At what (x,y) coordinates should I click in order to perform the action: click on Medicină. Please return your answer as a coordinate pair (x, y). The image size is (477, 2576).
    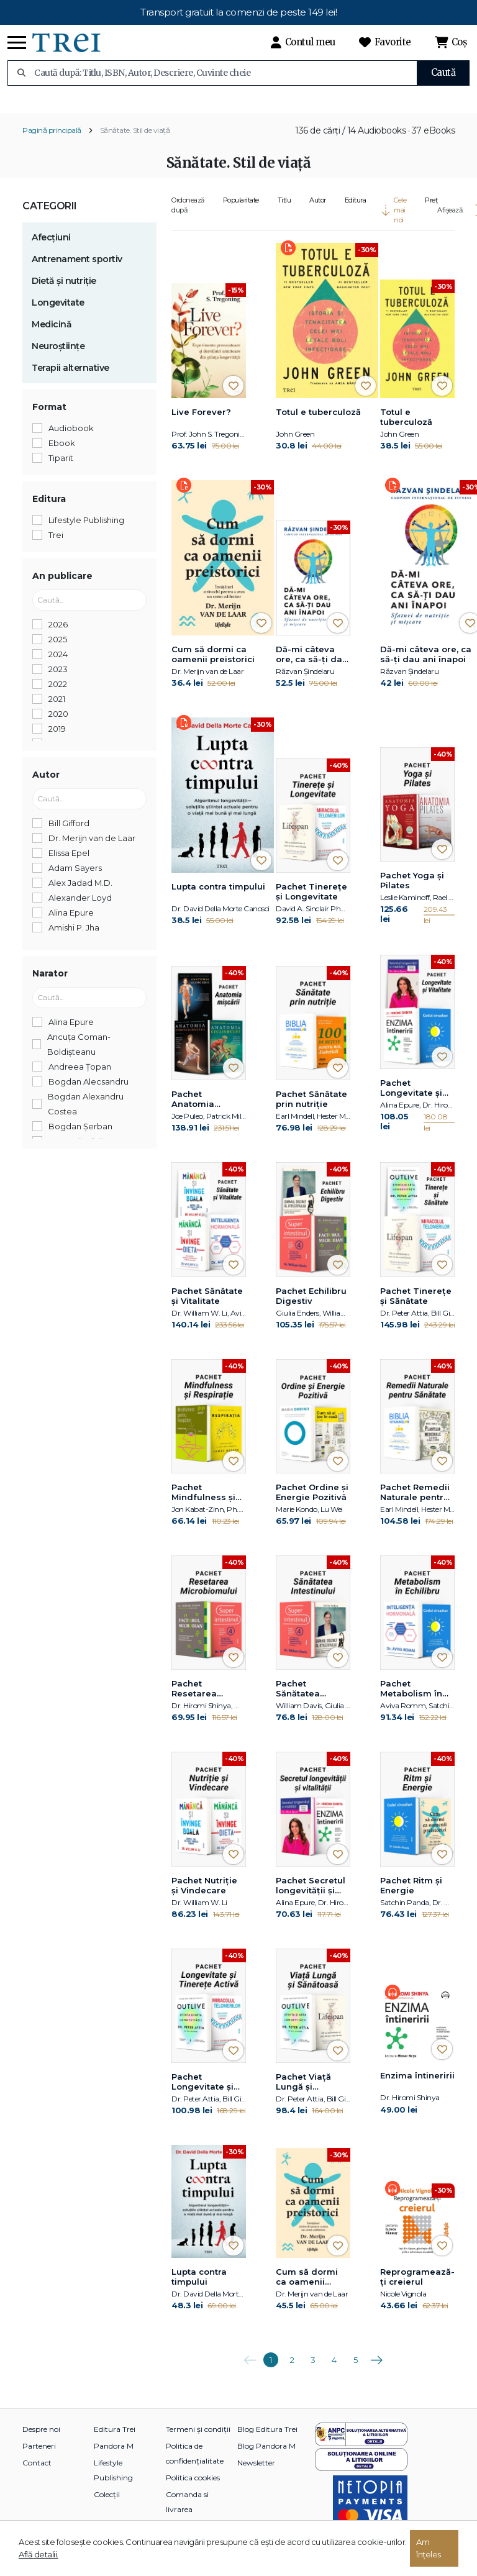
    Looking at the image, I should click on (51, 336).